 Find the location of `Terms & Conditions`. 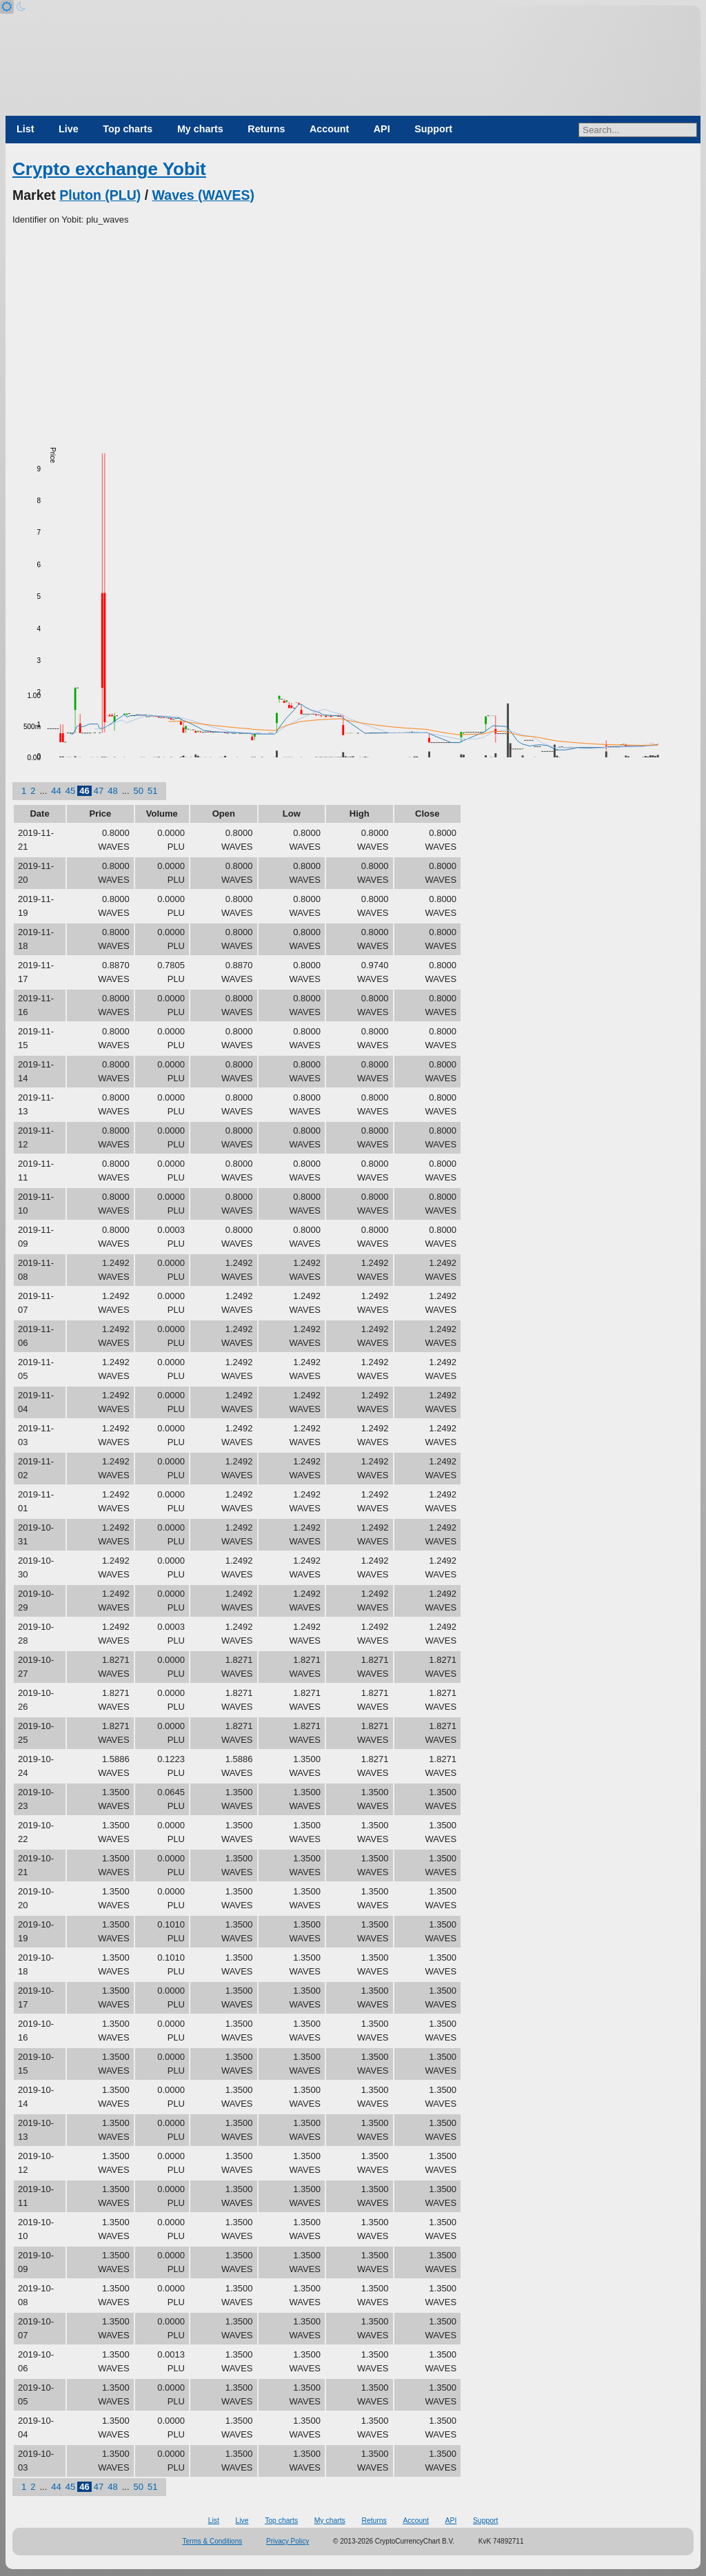

Terms & Conditions is located at coordinates (213, 2541).